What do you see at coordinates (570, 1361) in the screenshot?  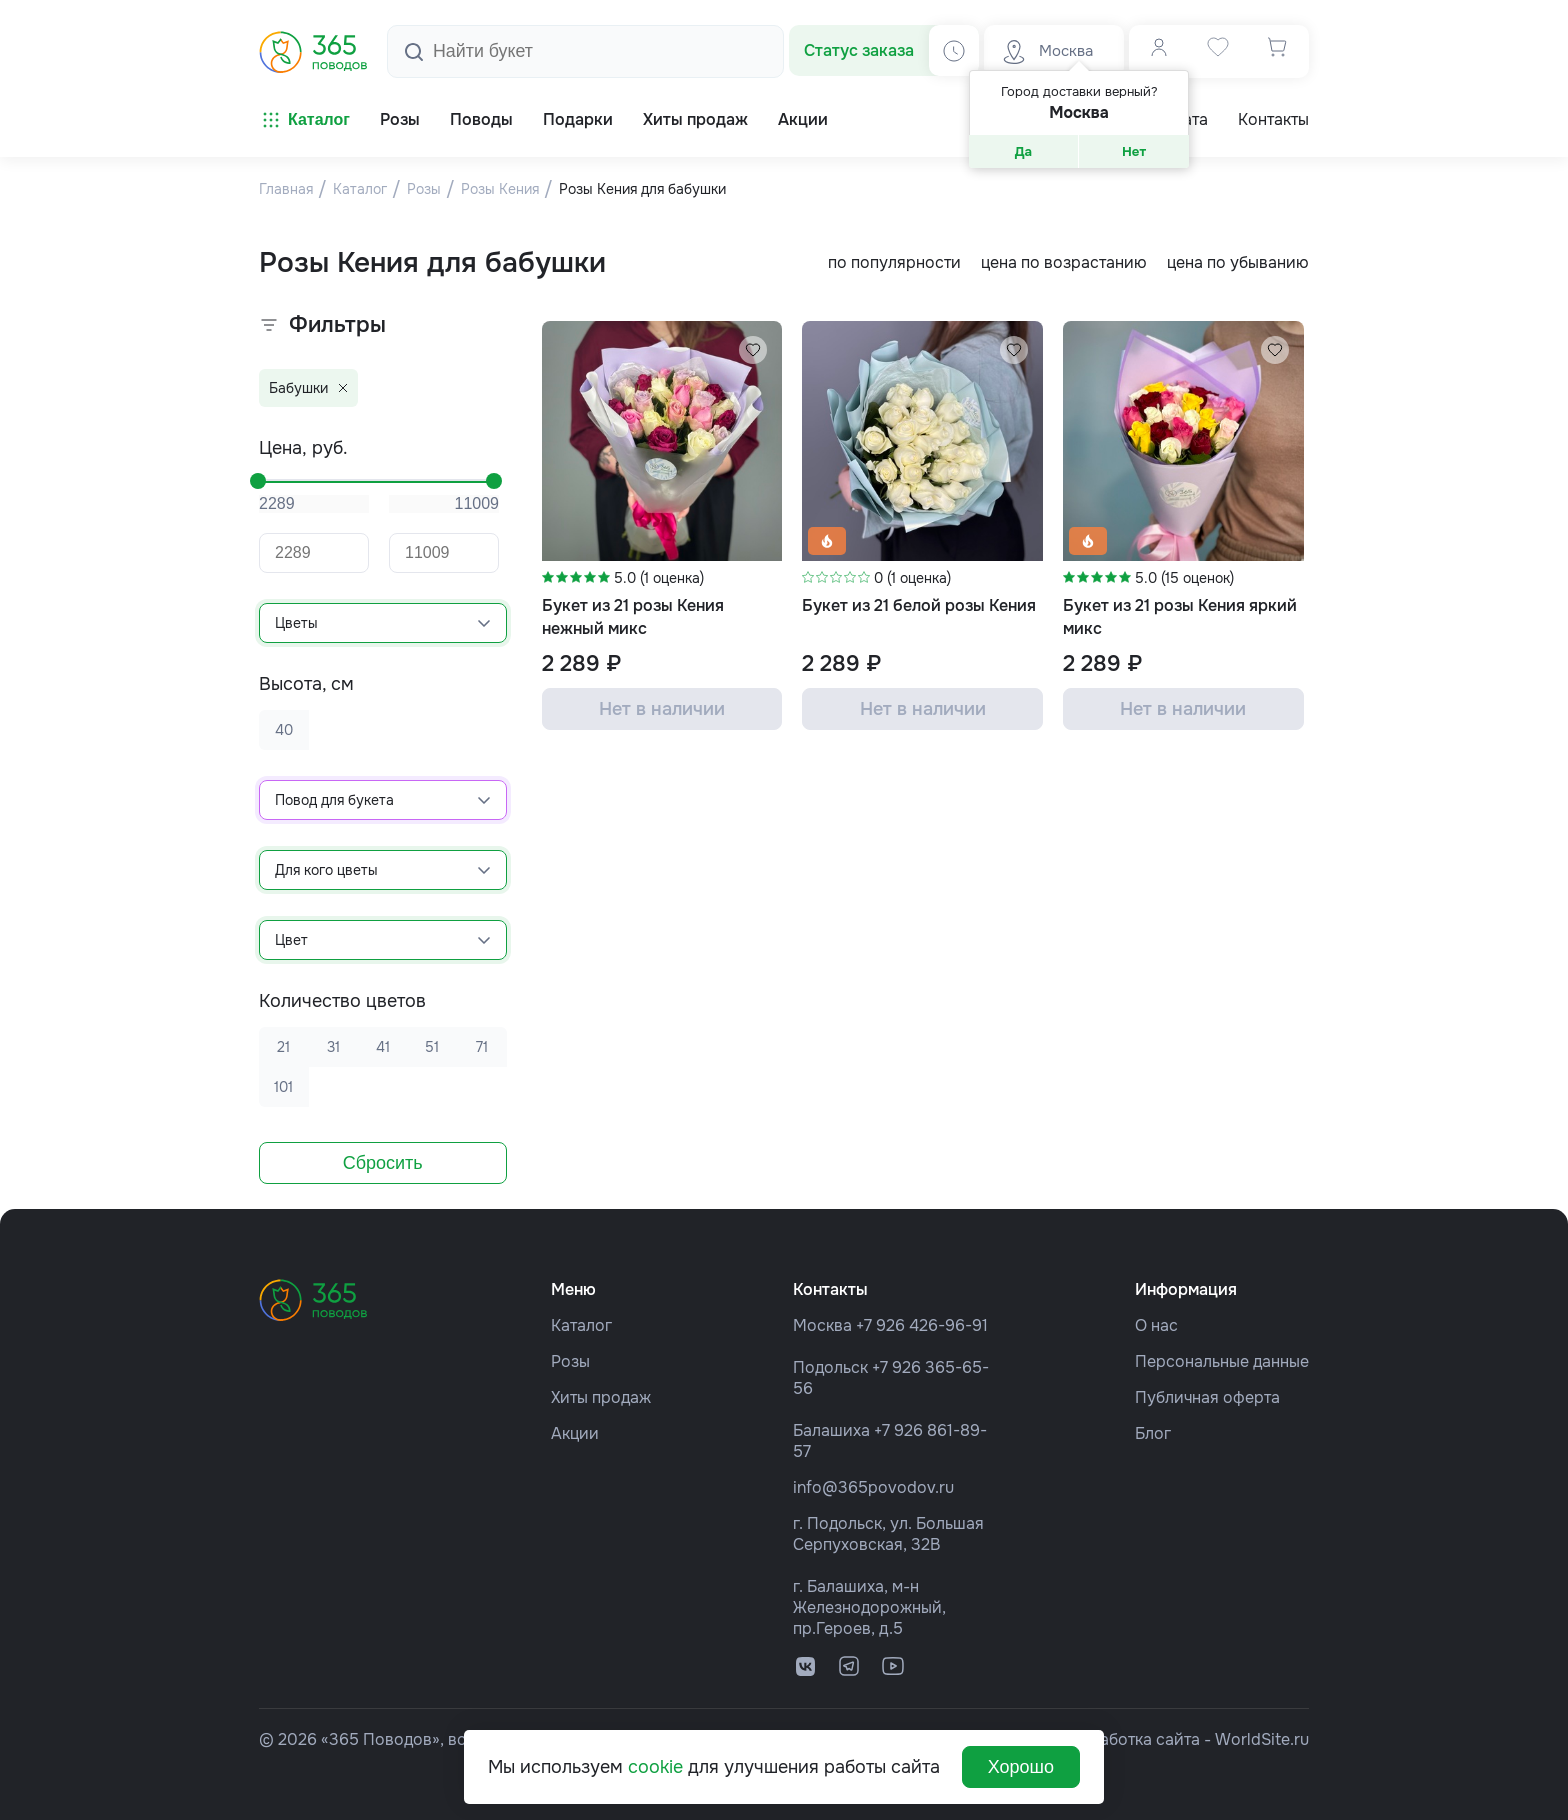 I see `Розы` at bounding box center [570, 1361].